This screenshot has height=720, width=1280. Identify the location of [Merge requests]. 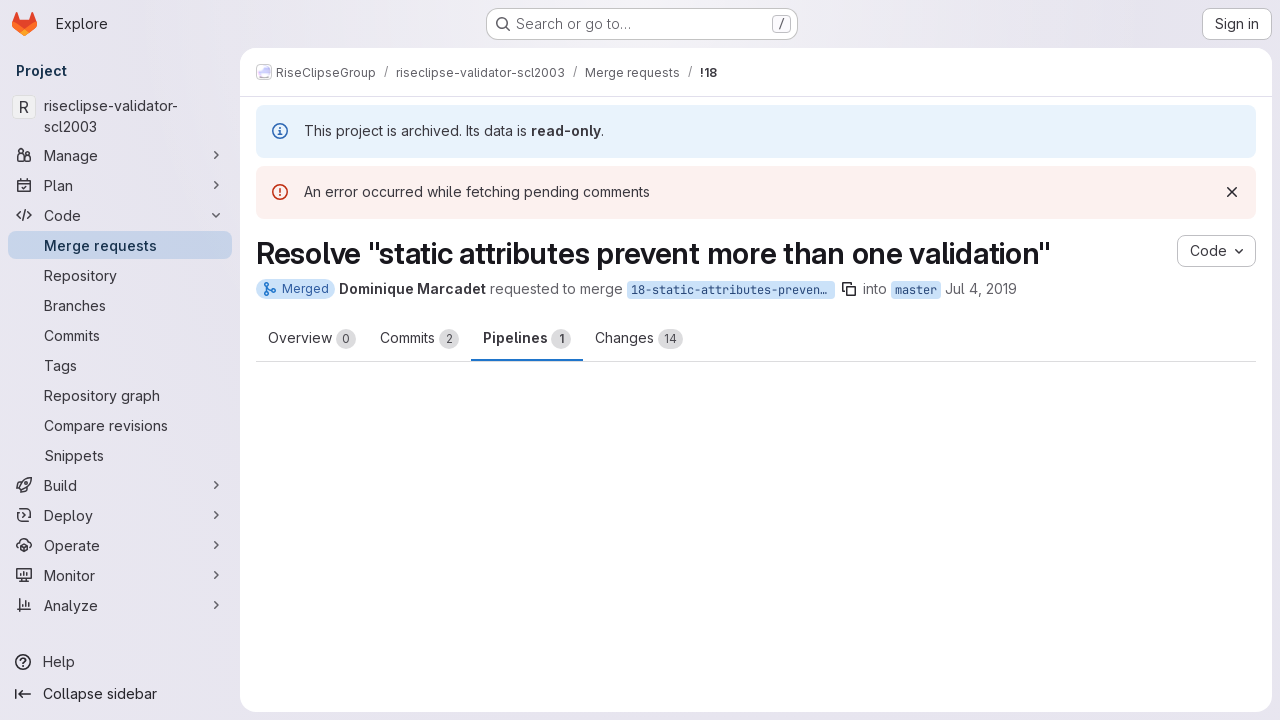
(120, 245).